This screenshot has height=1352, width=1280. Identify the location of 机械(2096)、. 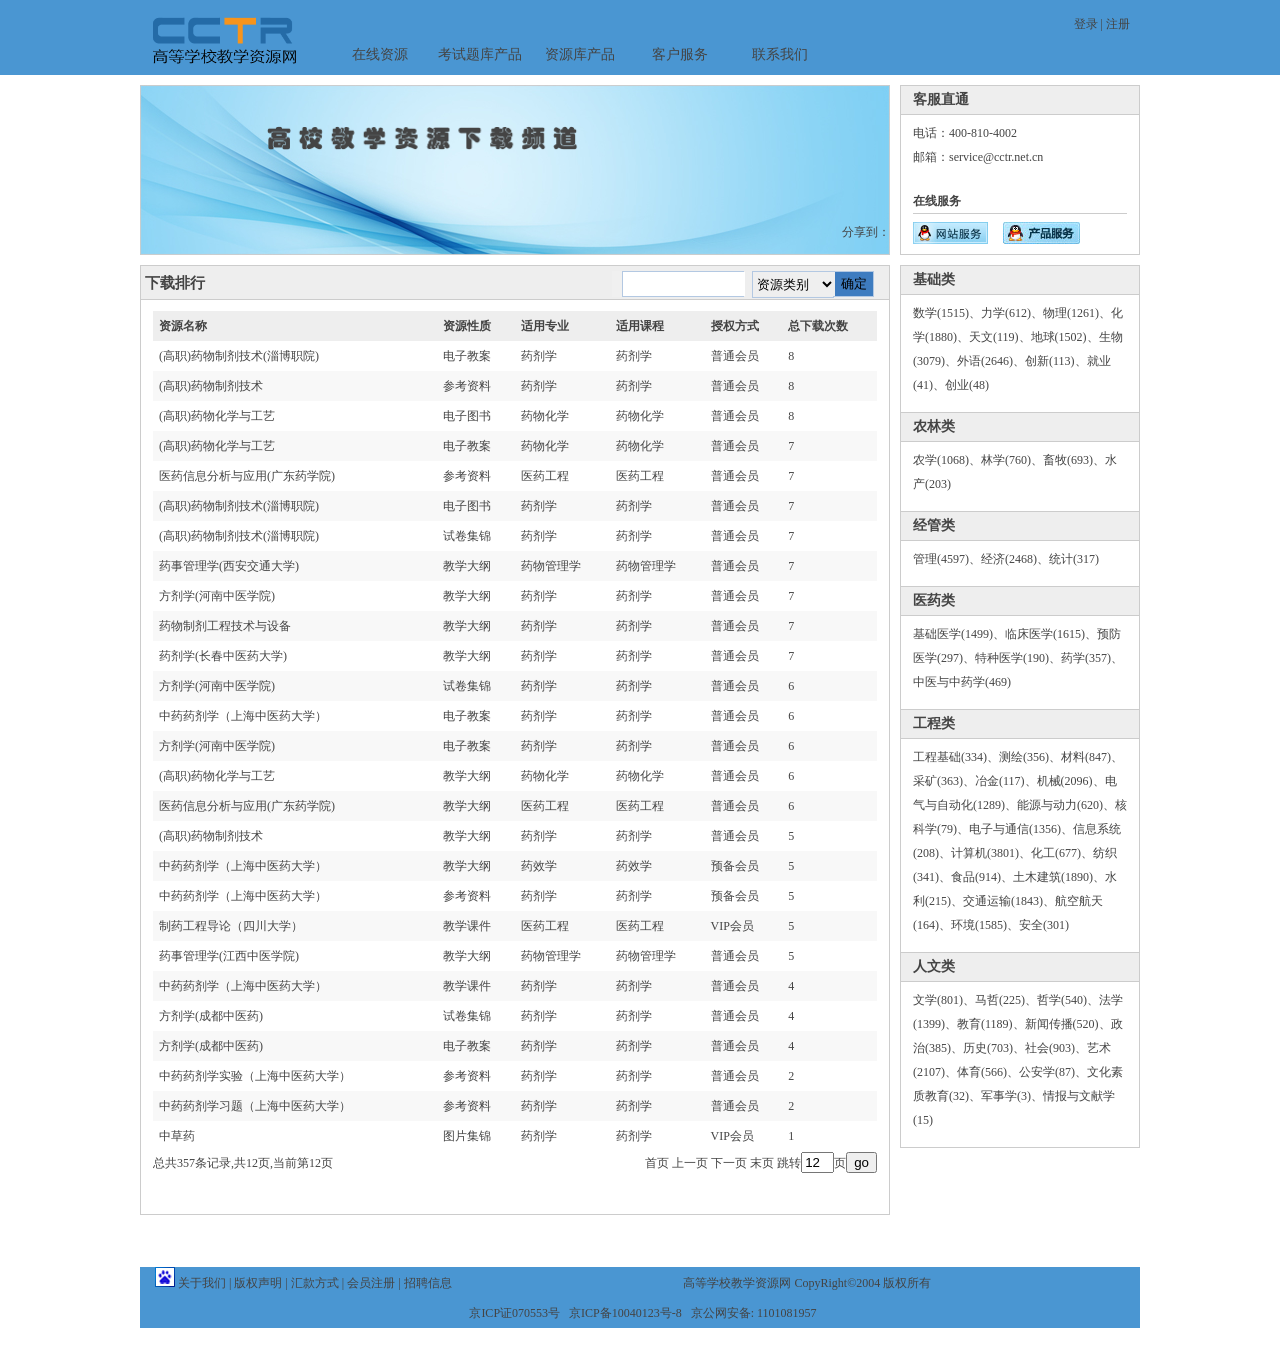
(1071, 781).